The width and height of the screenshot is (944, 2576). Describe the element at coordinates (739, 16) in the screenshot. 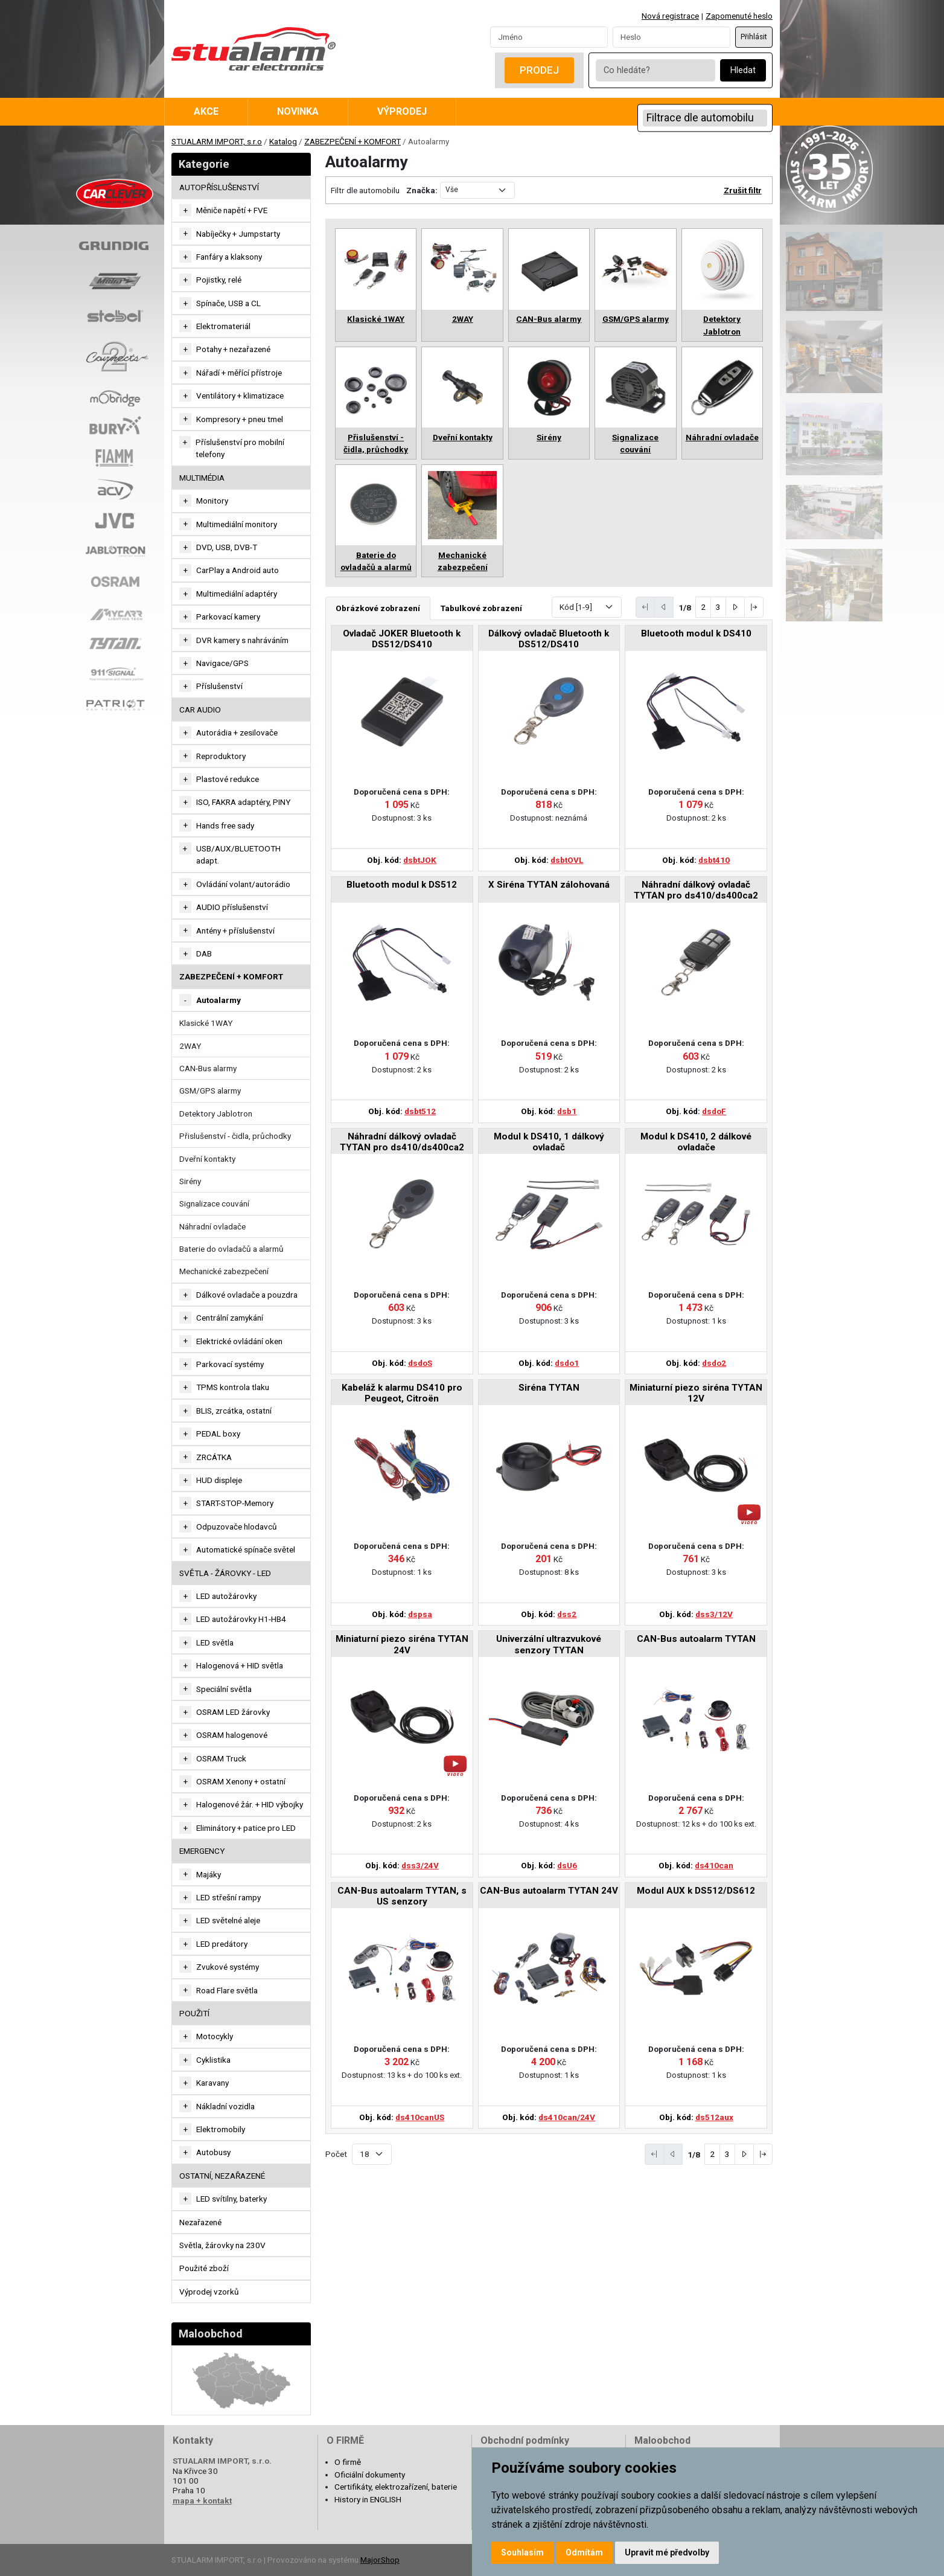

I see `Zapomenuté heslo` at that location.